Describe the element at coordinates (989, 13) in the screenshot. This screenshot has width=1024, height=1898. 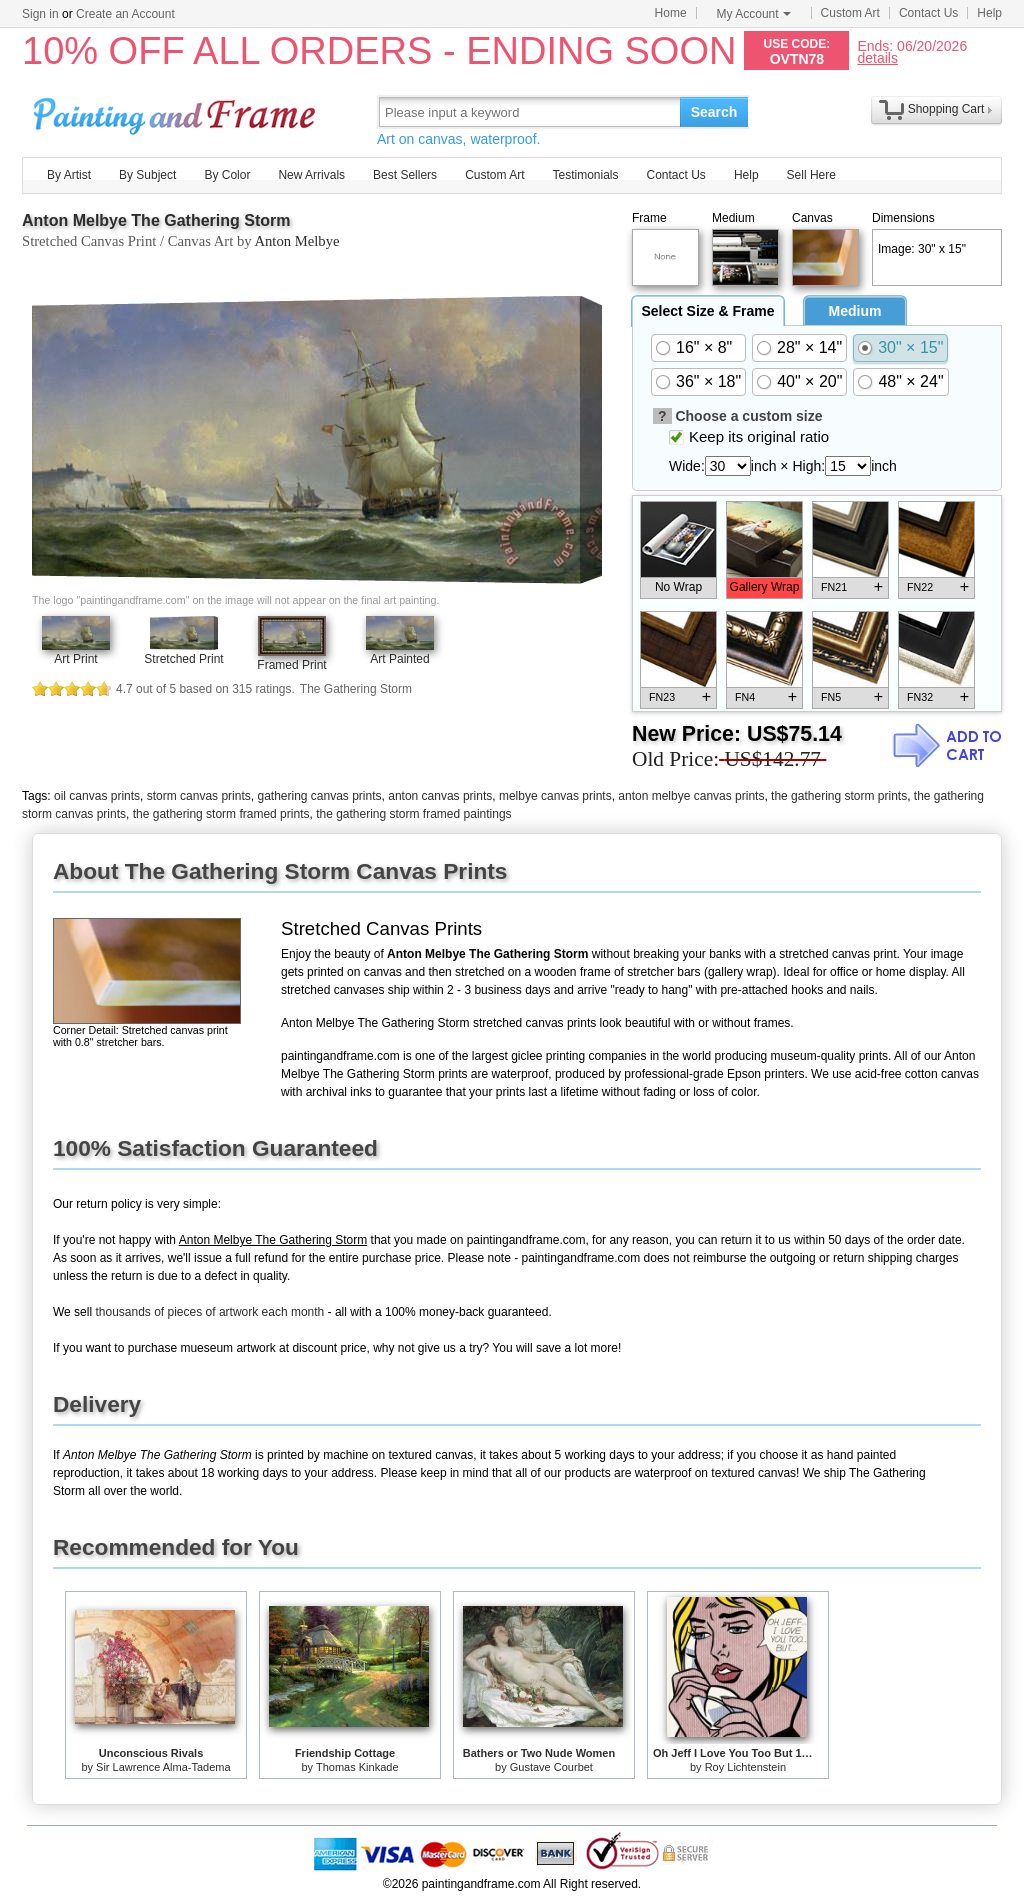
I see `Help` at that location.